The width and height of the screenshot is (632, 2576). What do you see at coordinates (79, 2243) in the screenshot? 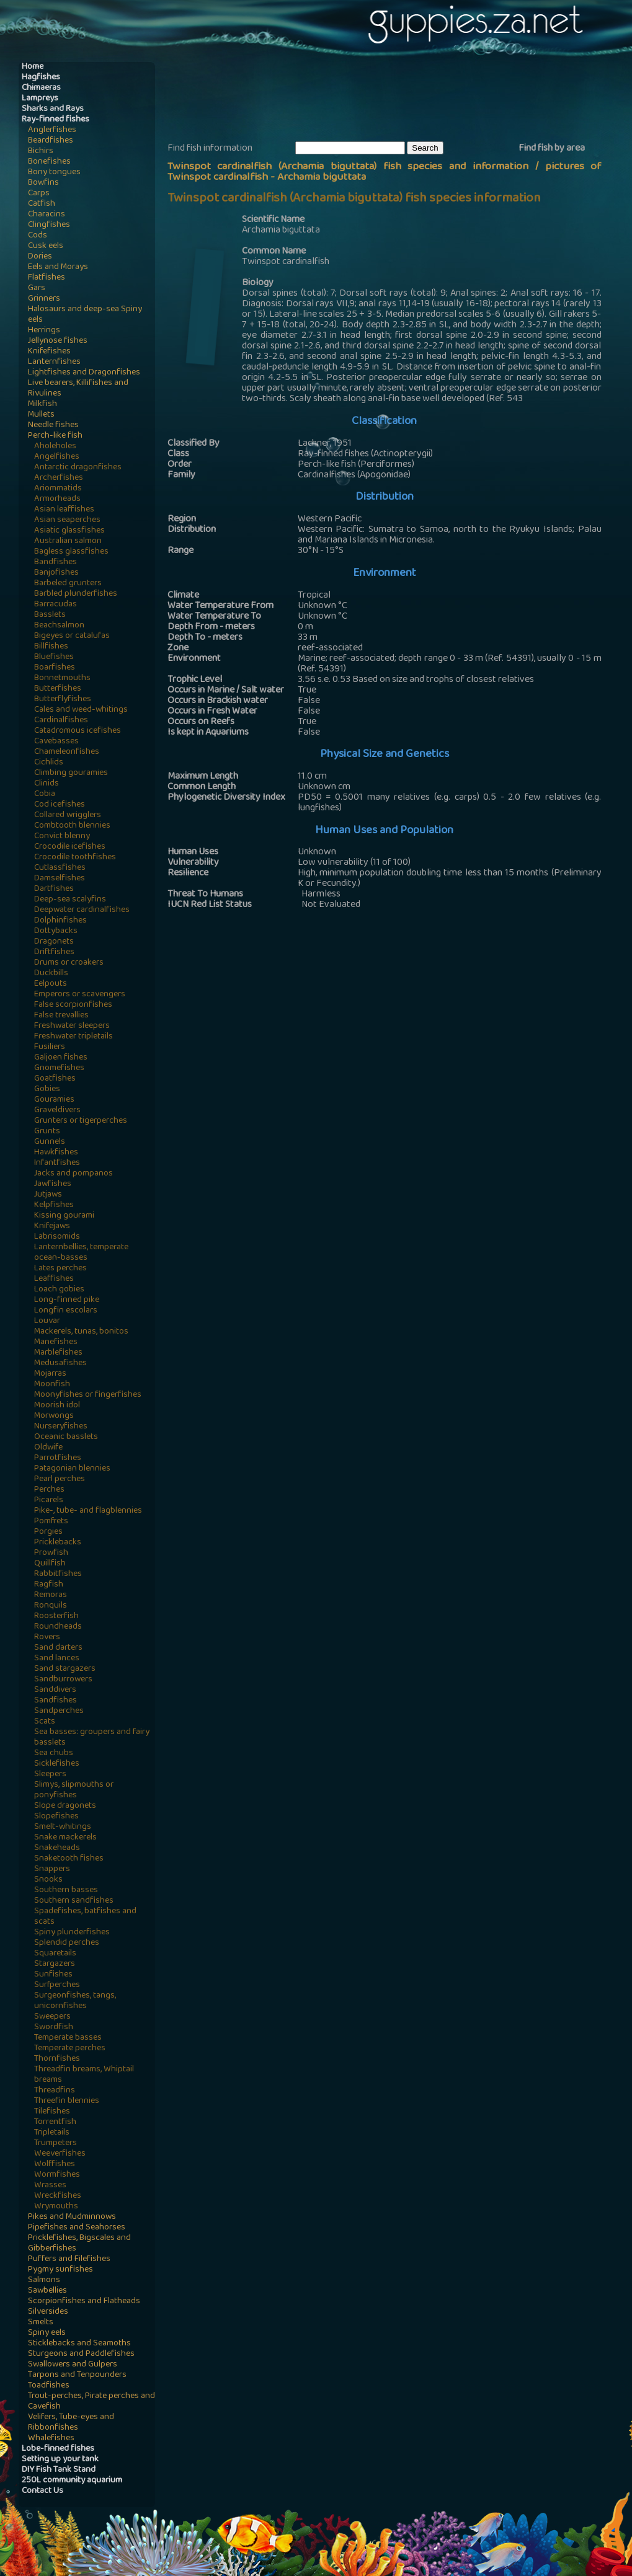
I see `Pricklefishes, Bigscales and Gibberfishes` at bounding box center [79, 2243].